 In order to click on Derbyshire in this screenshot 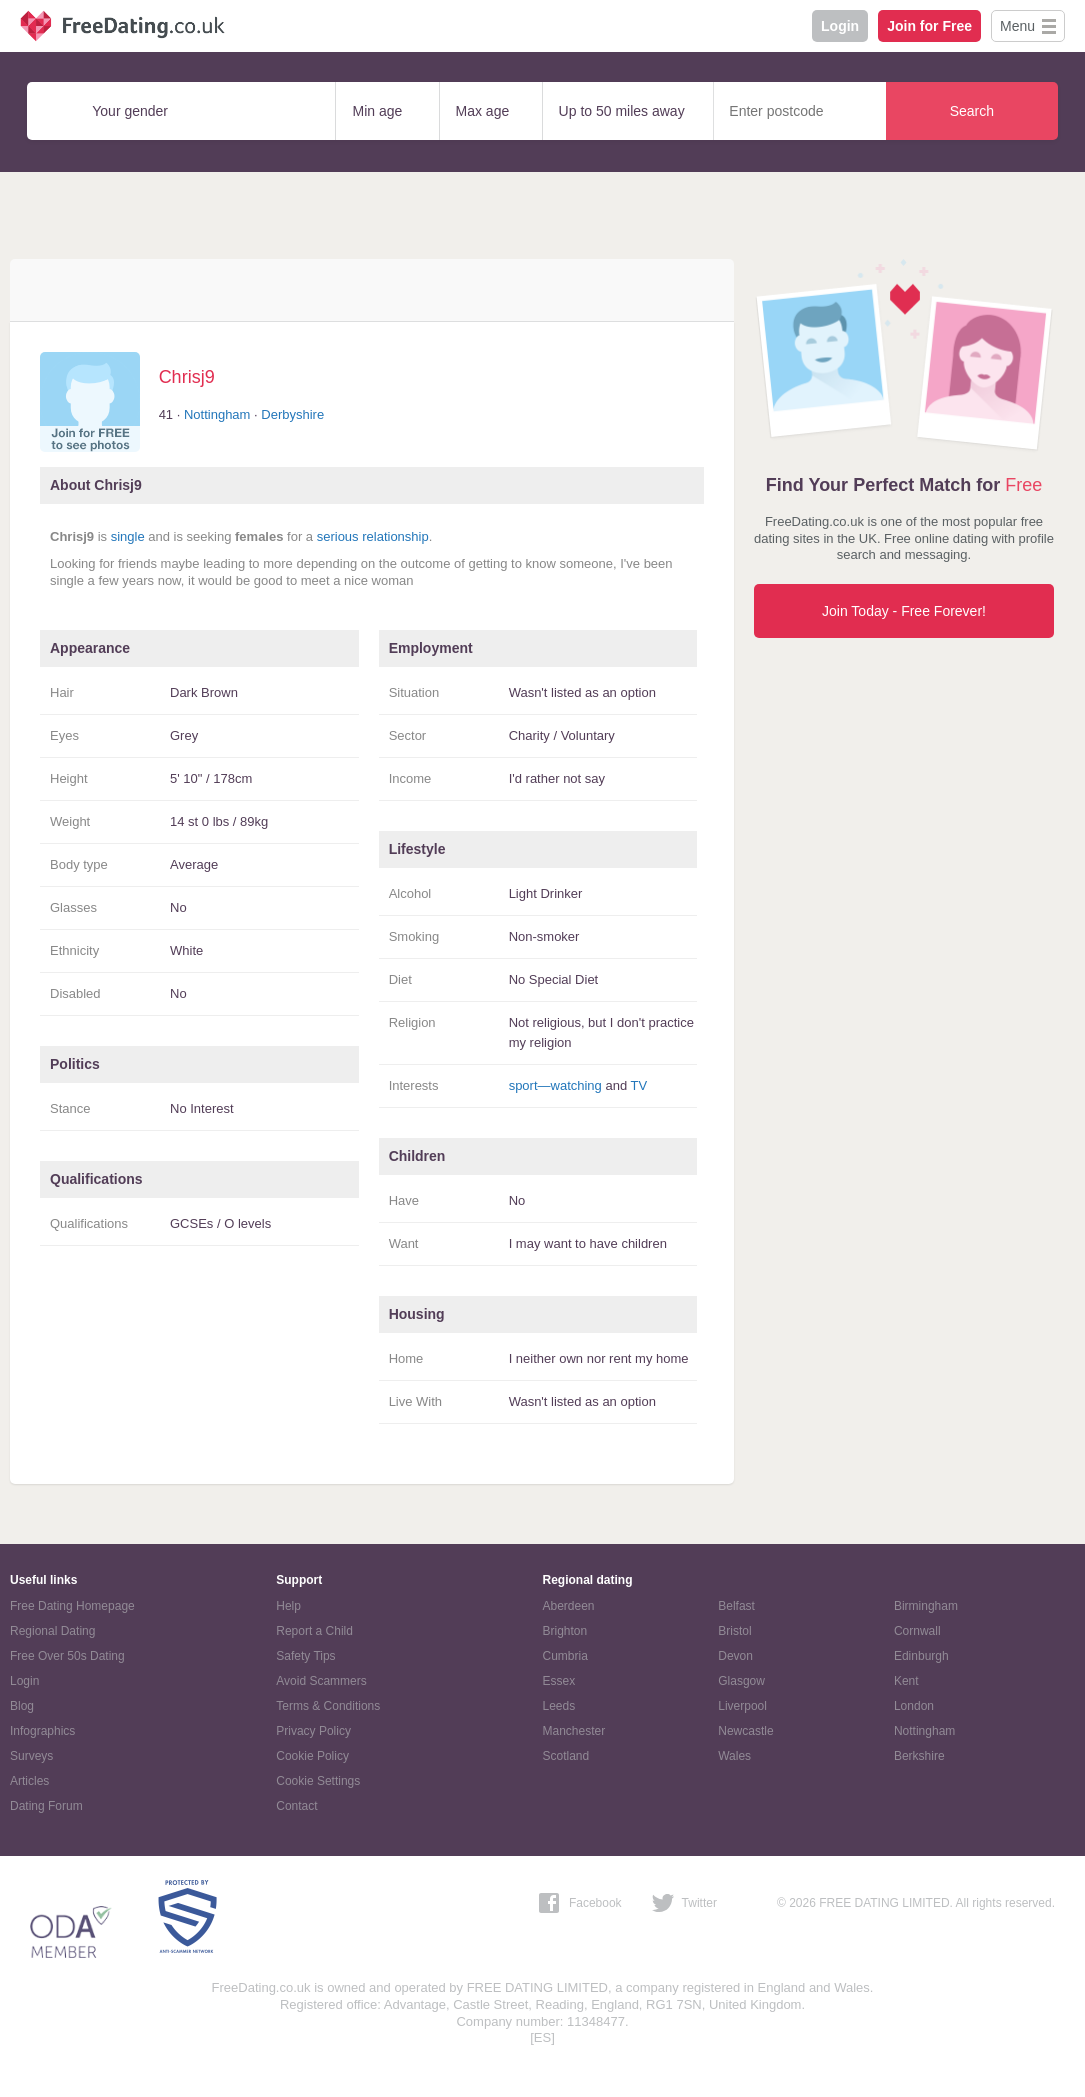, I will do `click(292, 414)`.